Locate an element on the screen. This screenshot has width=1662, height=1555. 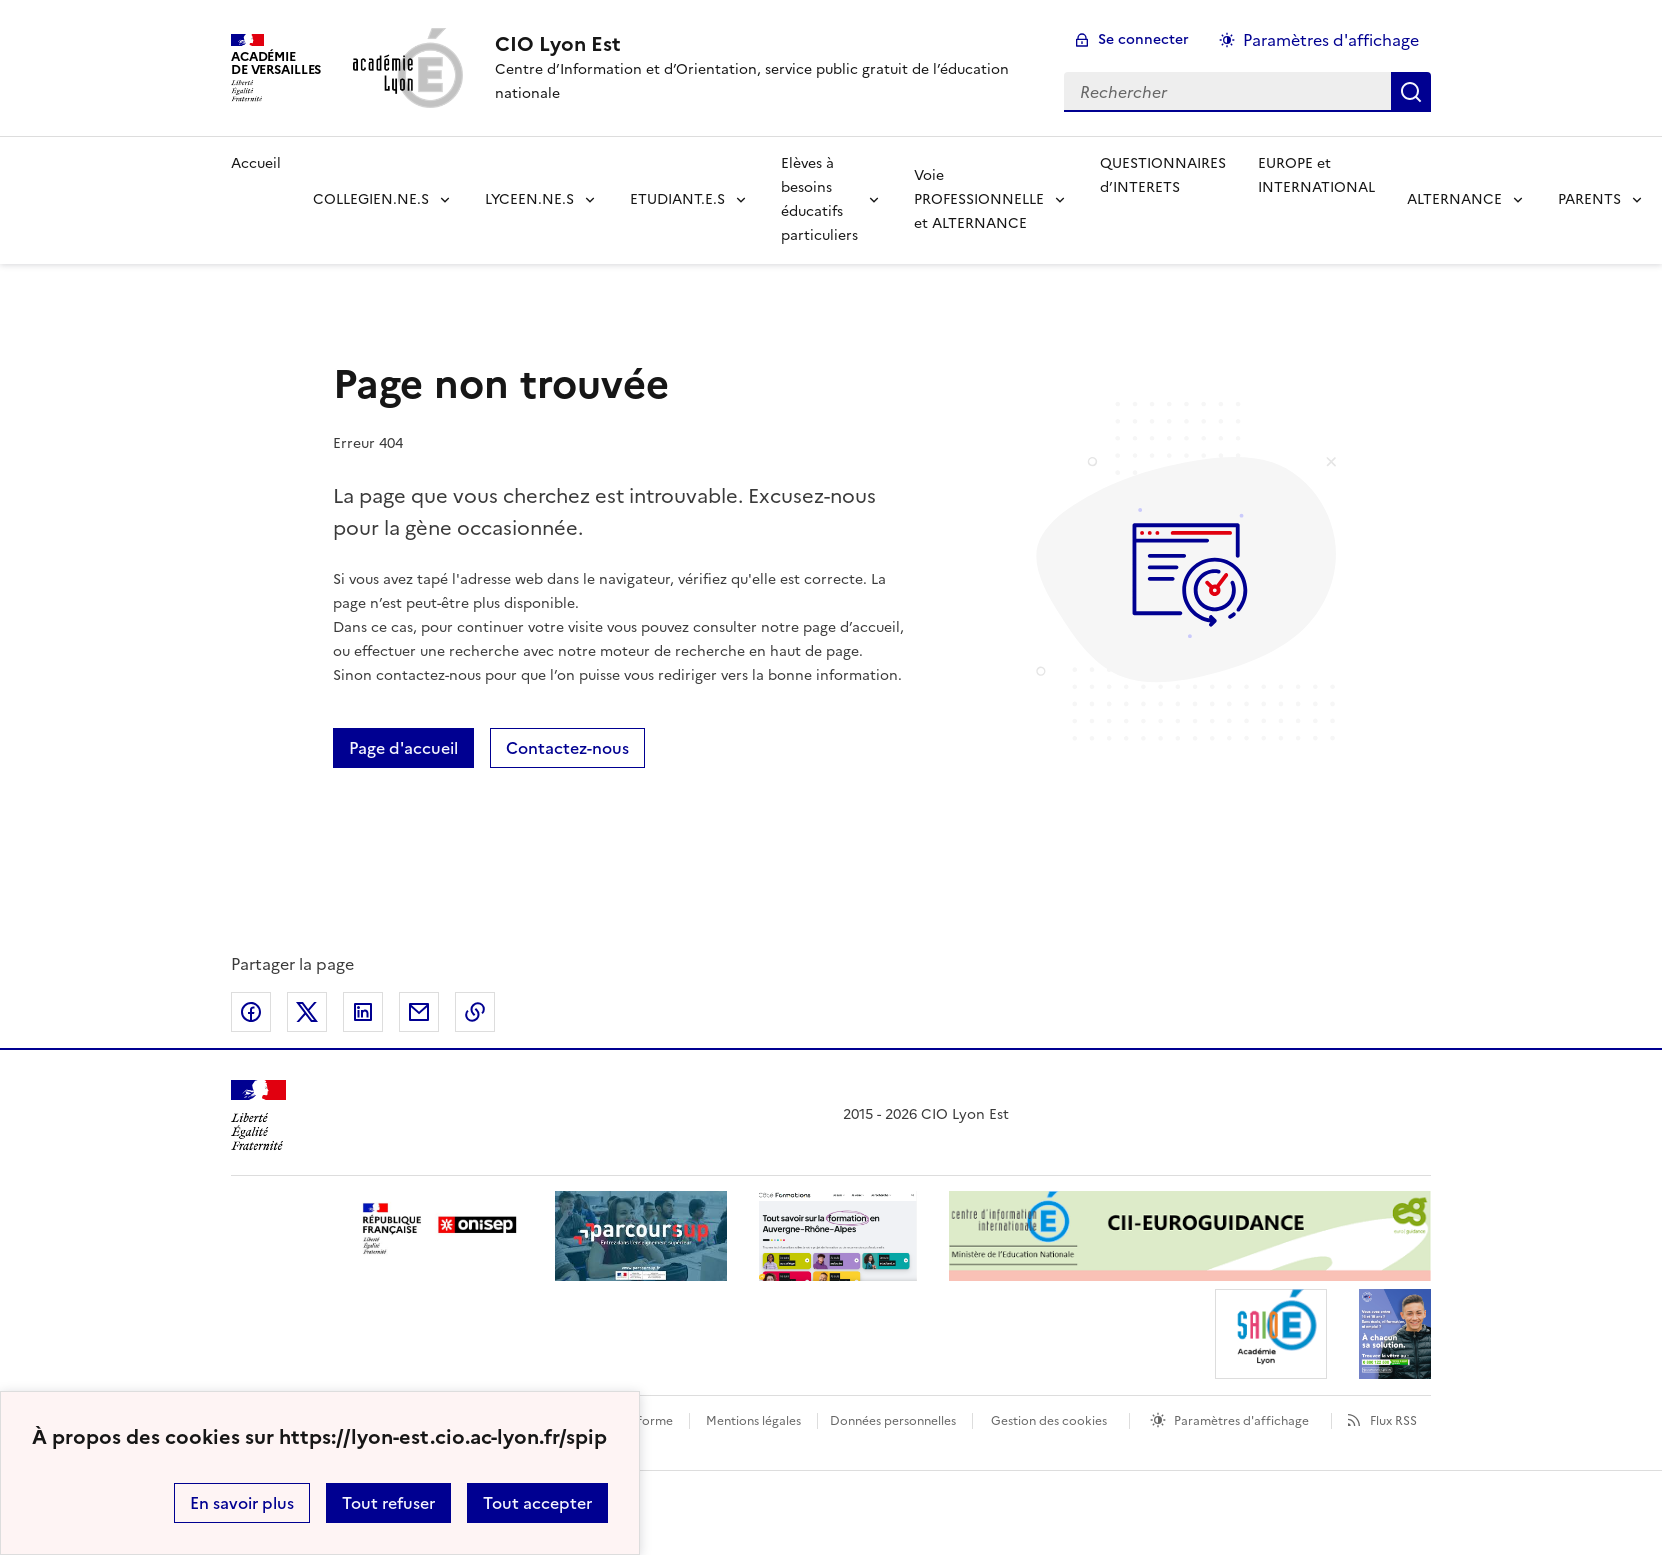
Voie PROFESSIONNELLE et ALTERNANCE [Déplier la rubrique Voie PROFESSIONNELLE et ALTERNANCE] is located at coordinates (979, 199).